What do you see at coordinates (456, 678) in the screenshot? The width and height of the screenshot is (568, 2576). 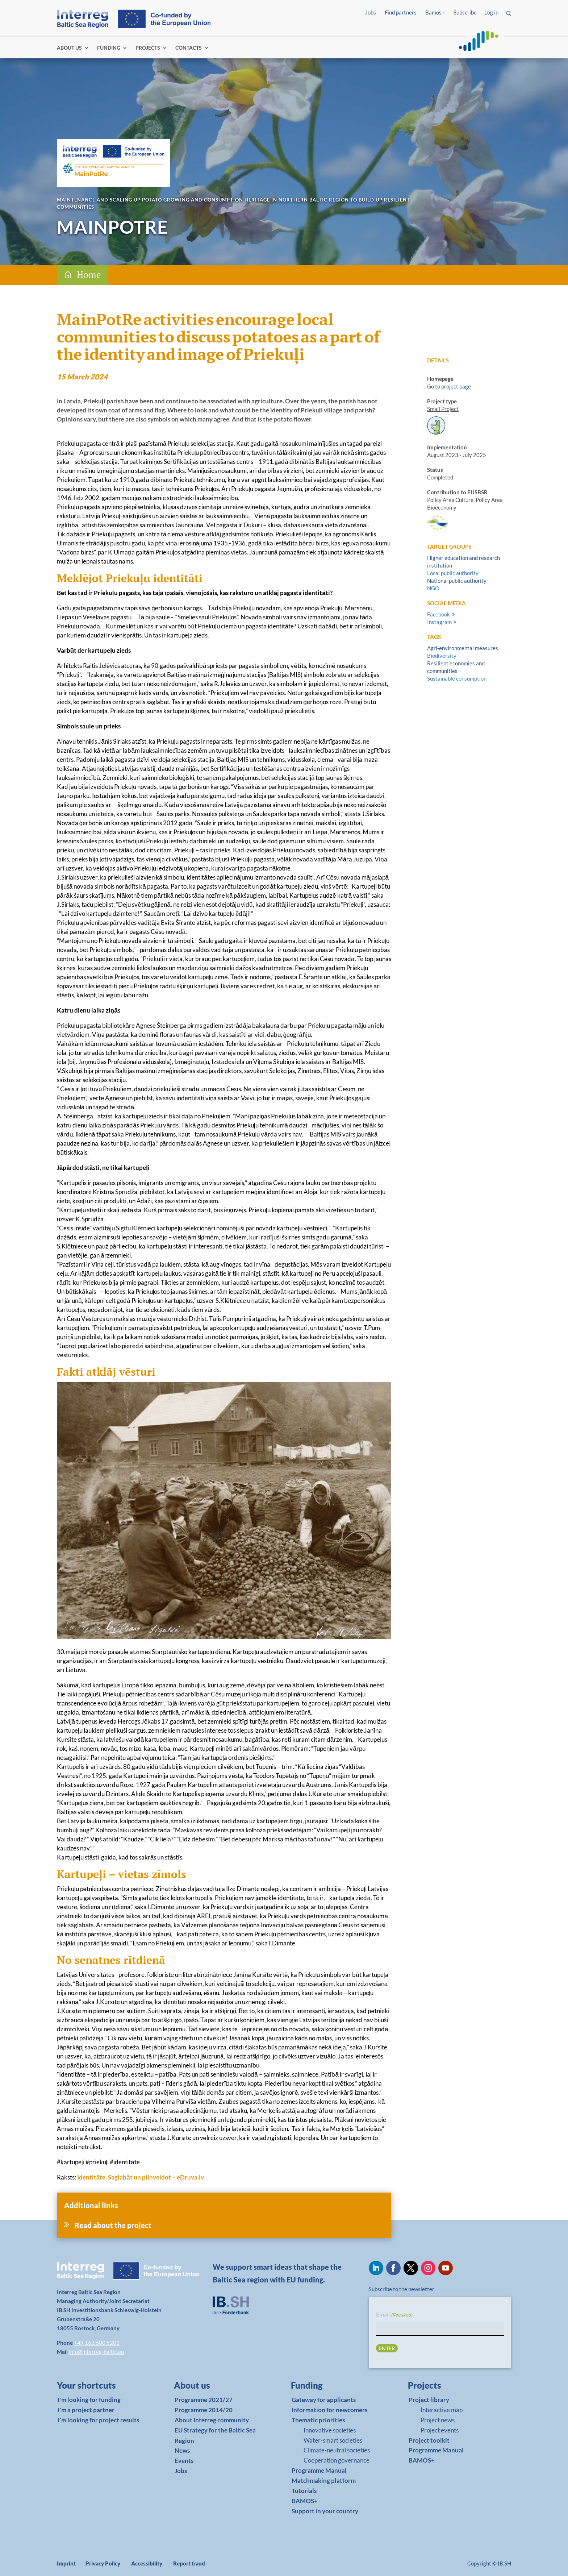 I see `Sustainable consumption` at bounding box center [456, 678].